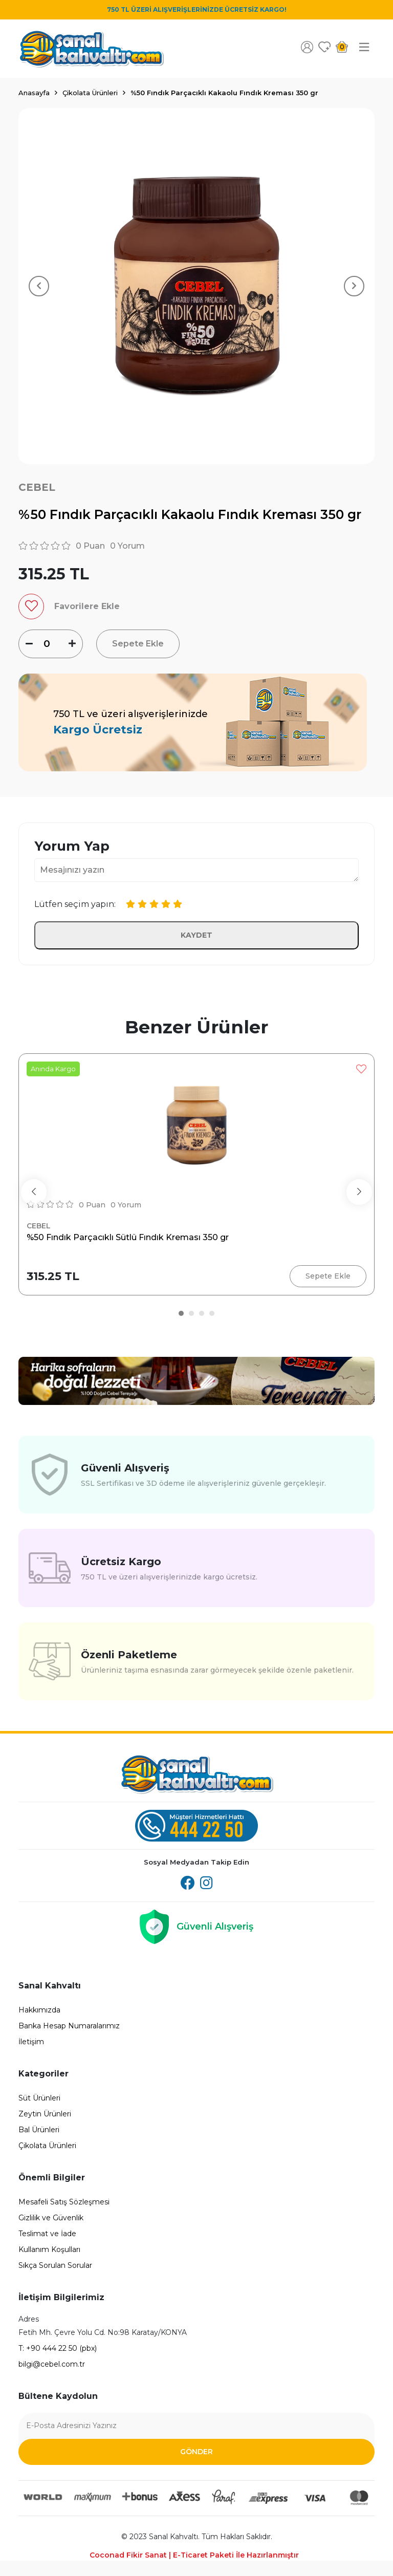 The height and width of the screenshot is (2576, 393). Describe the element at coordinates (57, 2348) in the screenshot. I see `T: +90 444 22 50 (pbx)` at that location.